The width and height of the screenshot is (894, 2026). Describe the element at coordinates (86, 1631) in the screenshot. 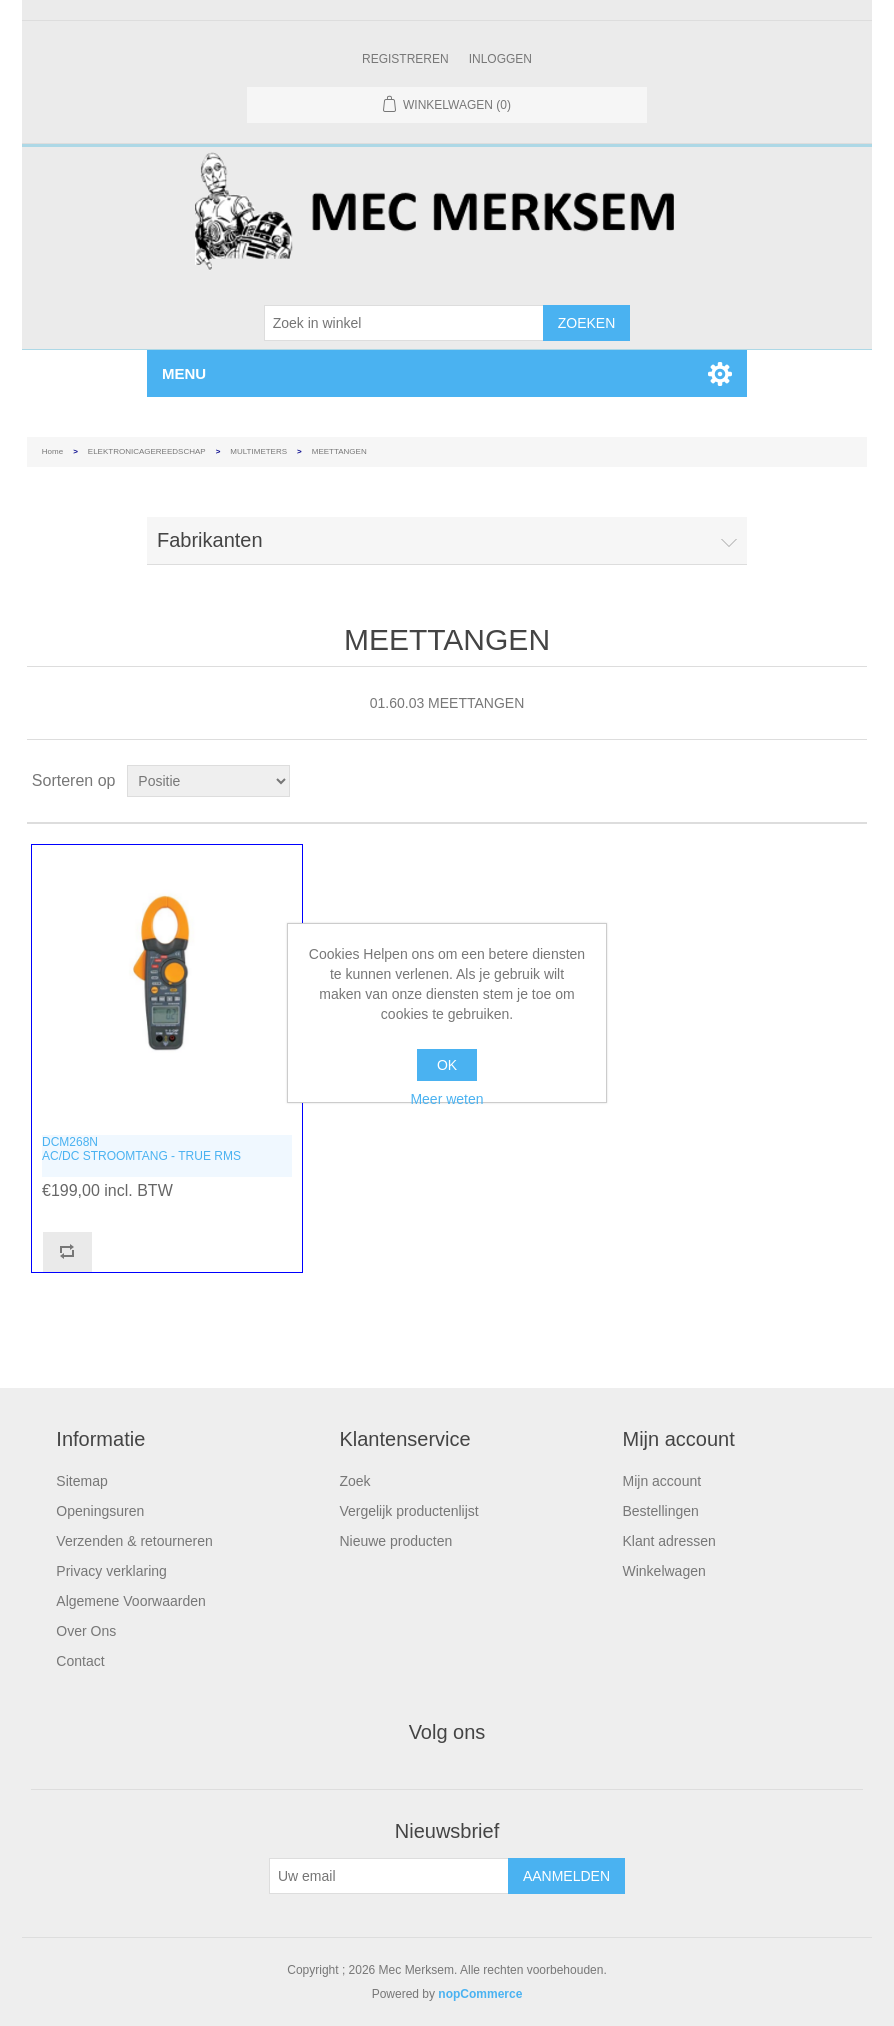

I see `Over Ons` at that location.